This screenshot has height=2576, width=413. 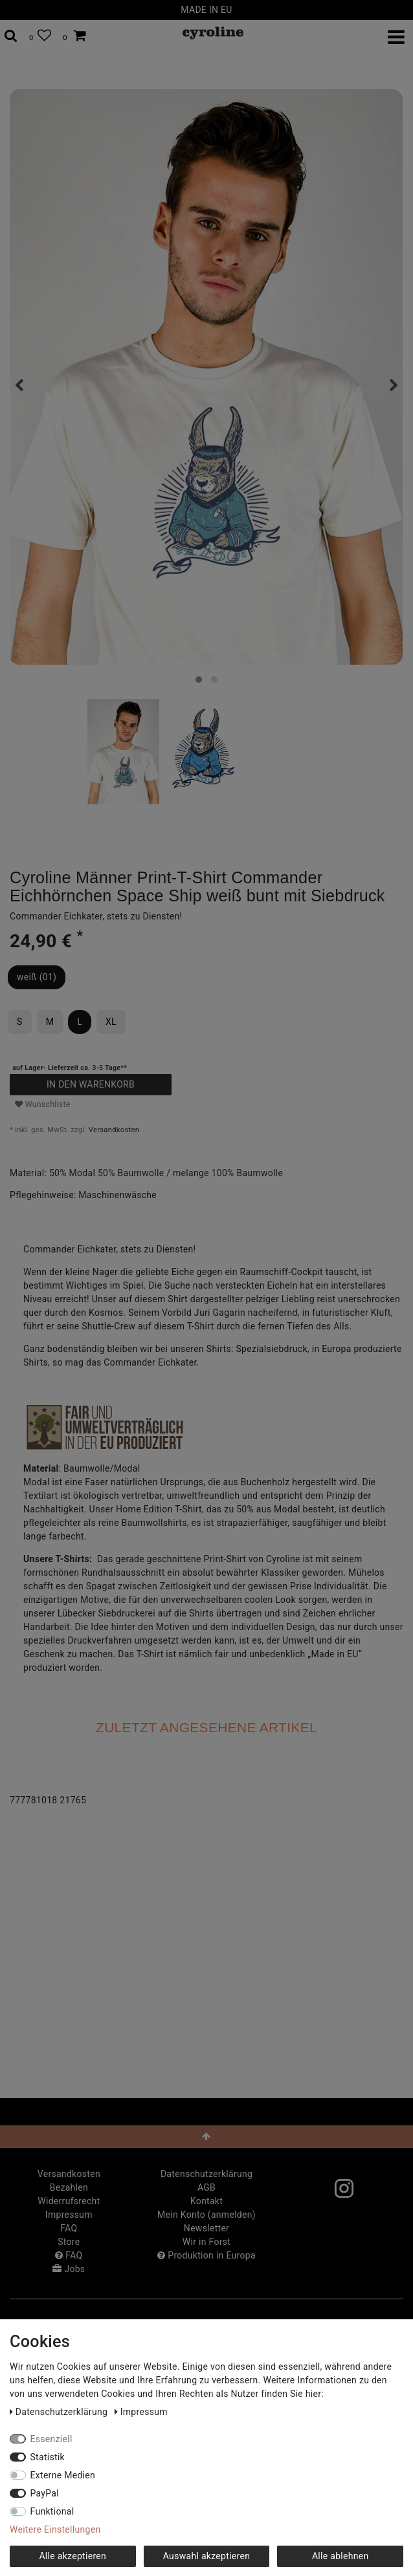 I want to click on [Wunschliste], so click(x=40, y=36).